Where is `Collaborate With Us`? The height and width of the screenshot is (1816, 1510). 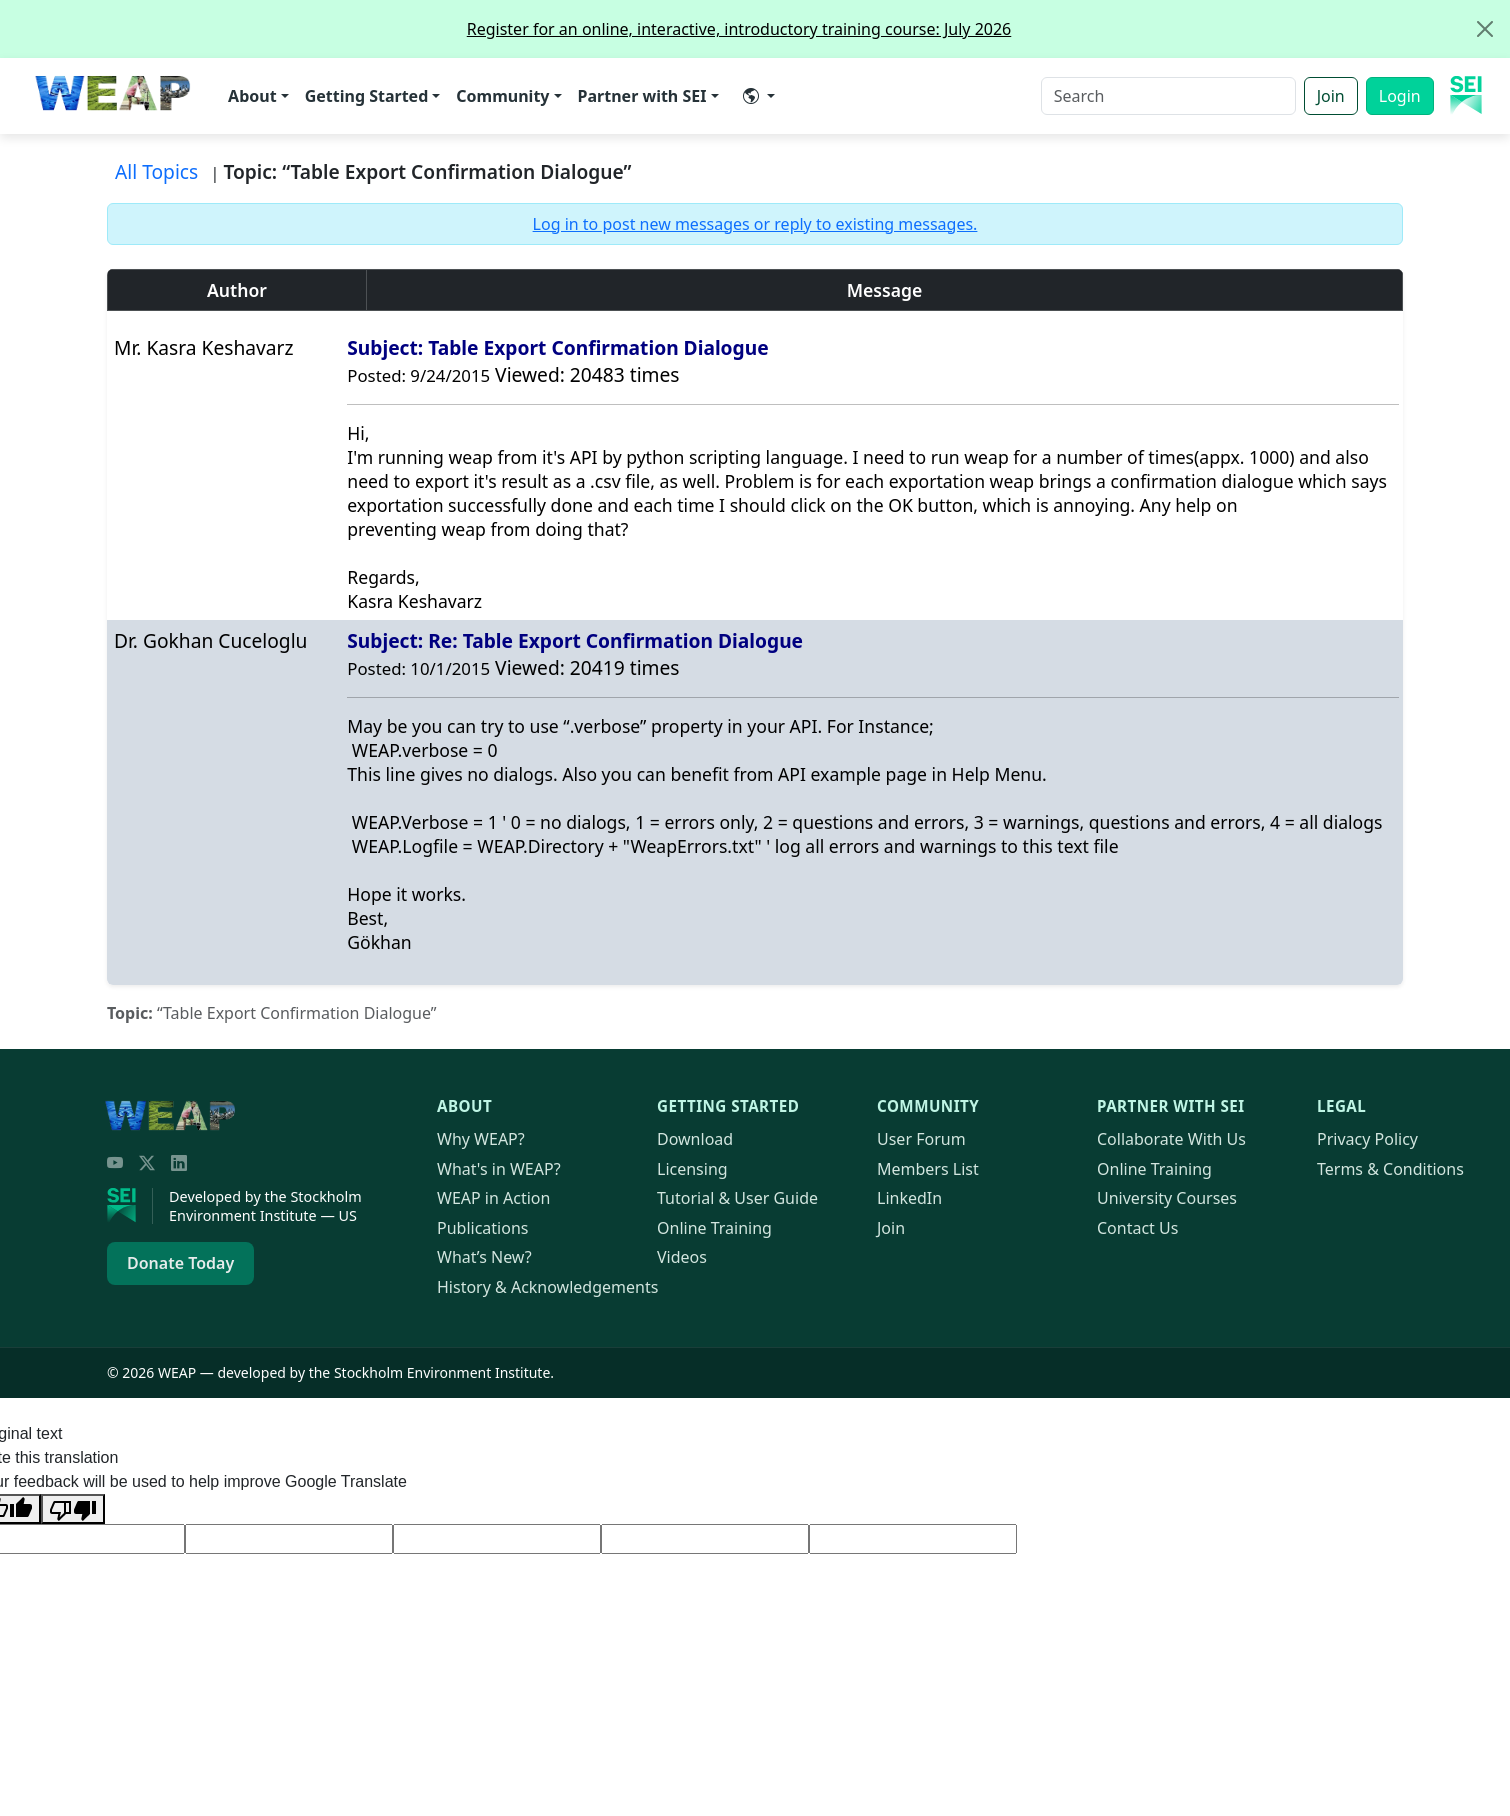 Collaborate With Us is located at coordinates (1171, 1139).